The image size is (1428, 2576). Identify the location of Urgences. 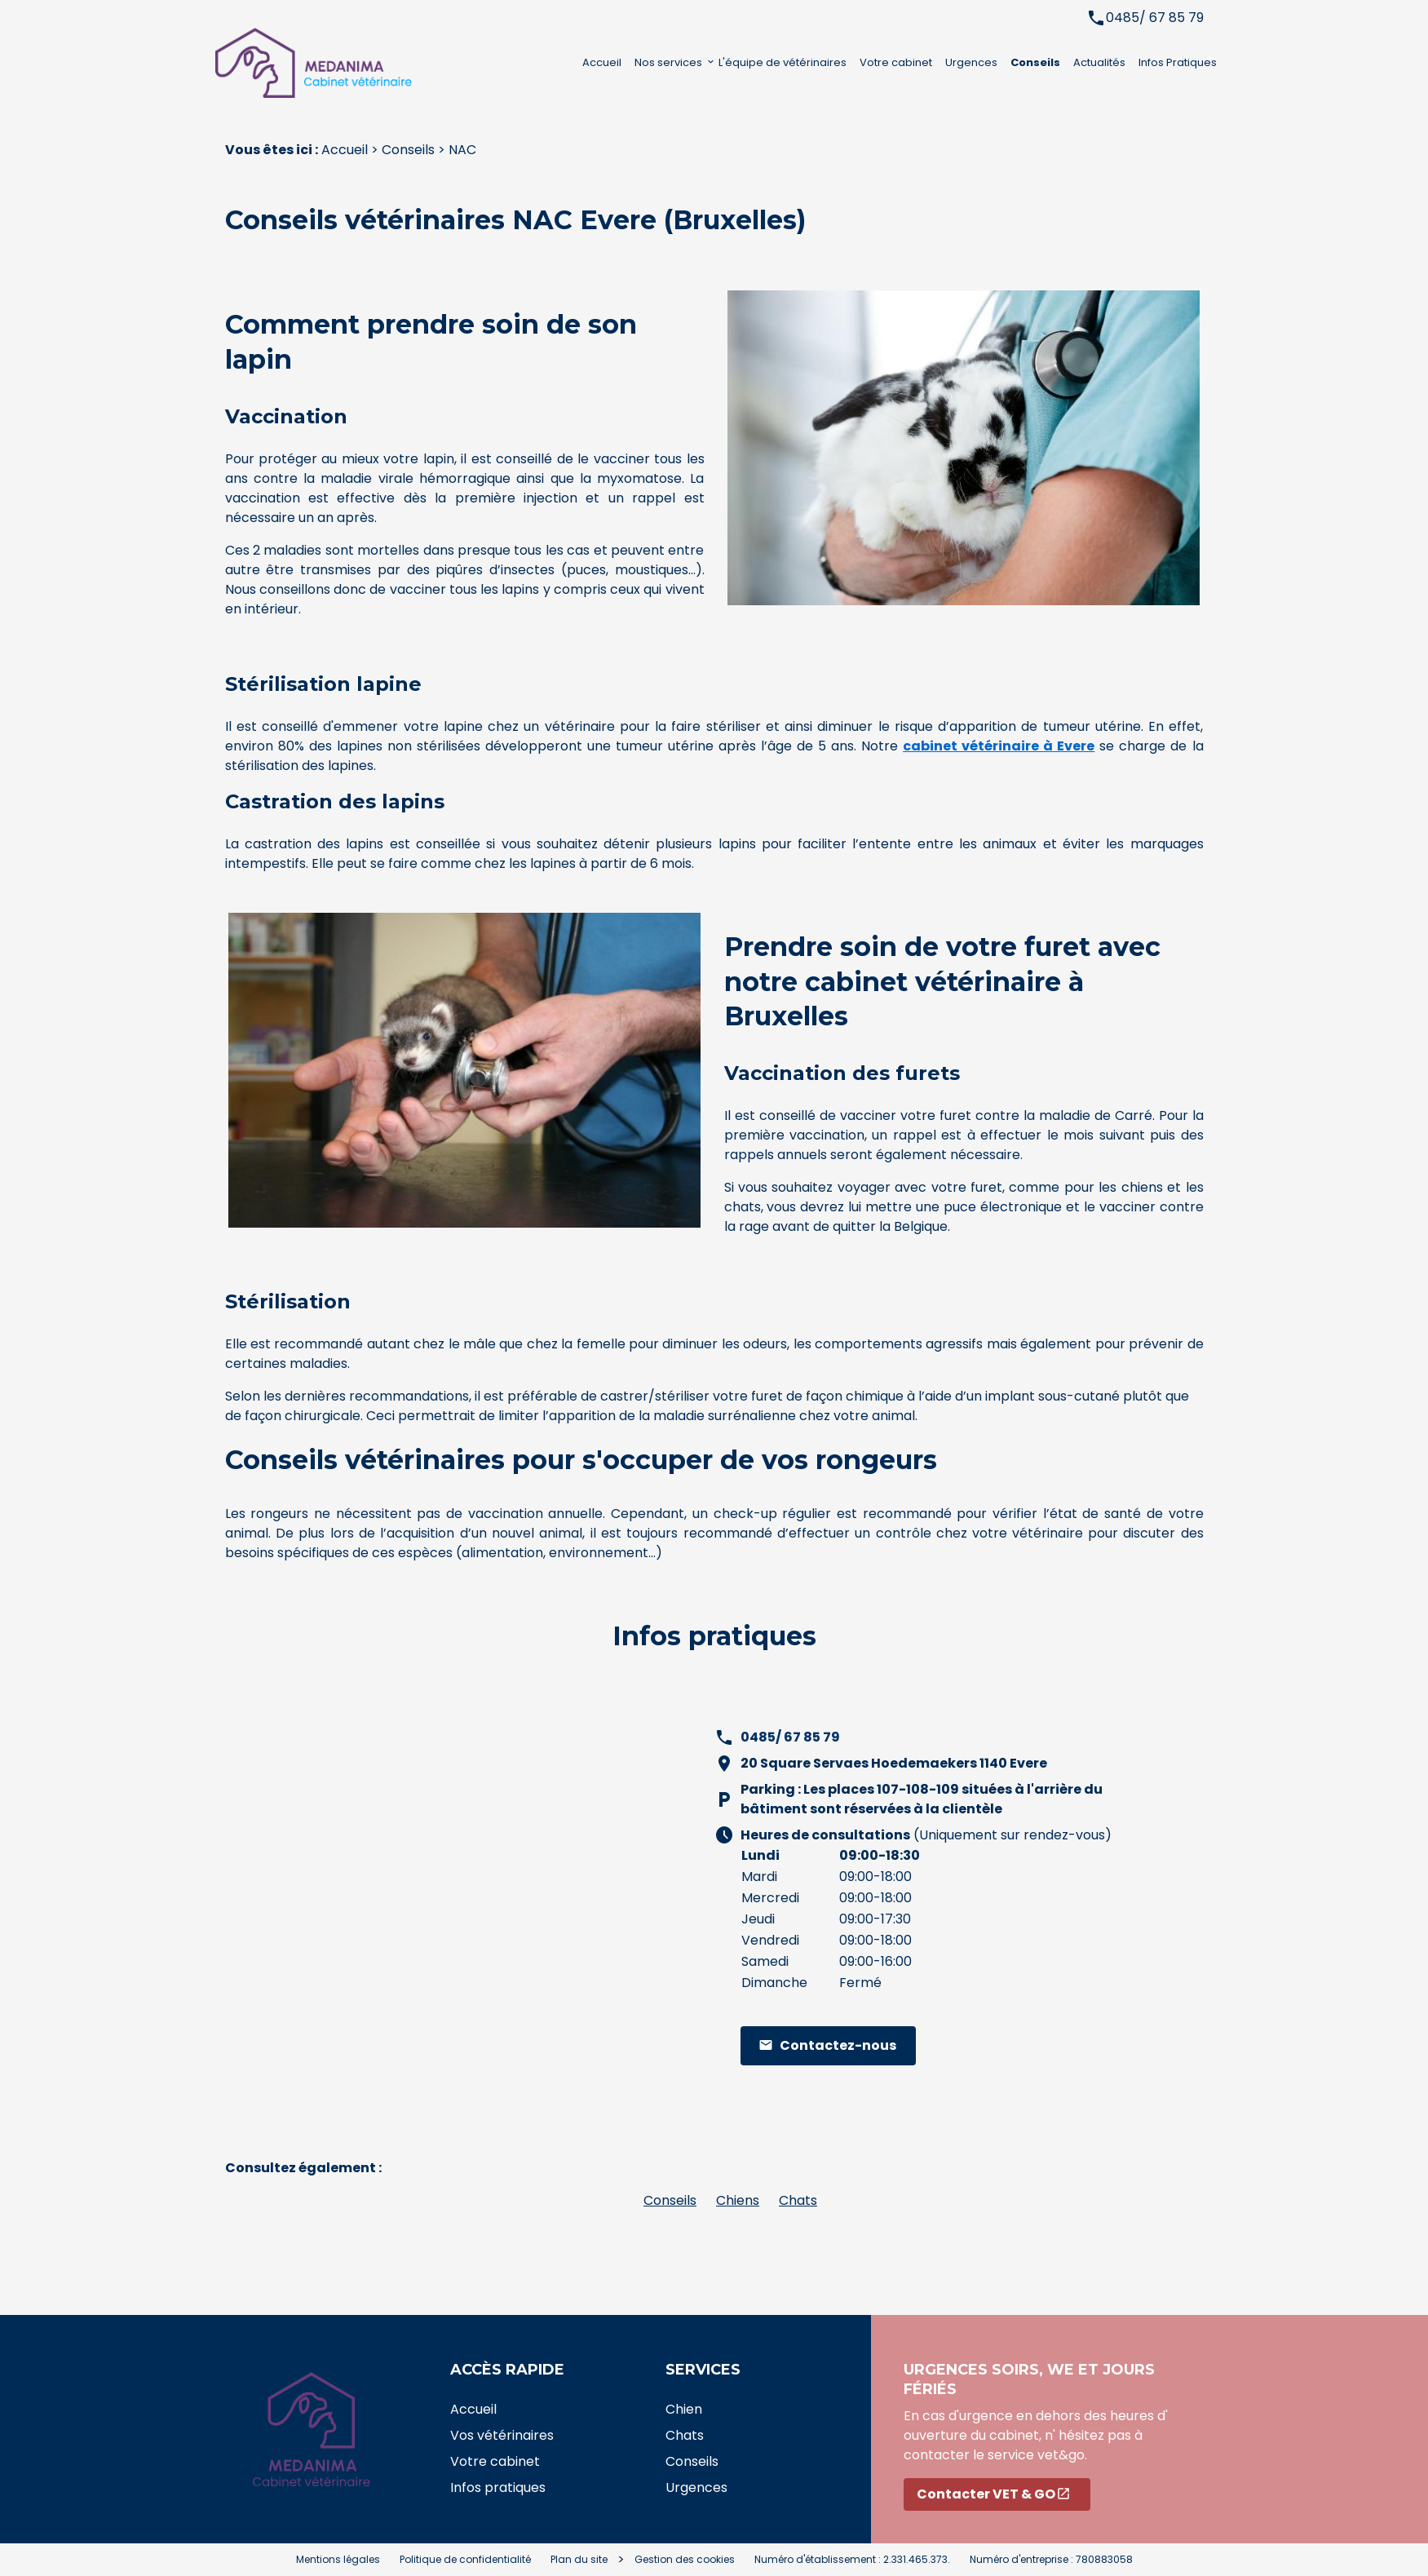
(971, 62).